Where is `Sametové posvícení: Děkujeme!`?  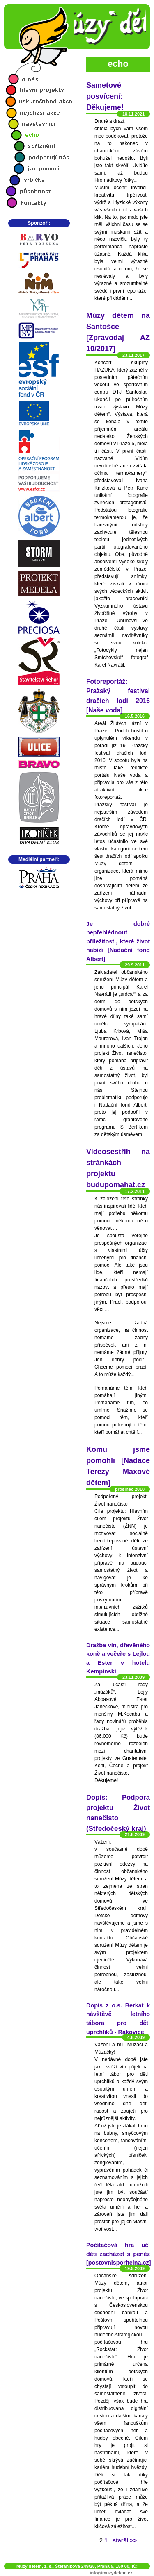 Sametové posvícení: Děkujeme! is located at coordinates (105, 96).